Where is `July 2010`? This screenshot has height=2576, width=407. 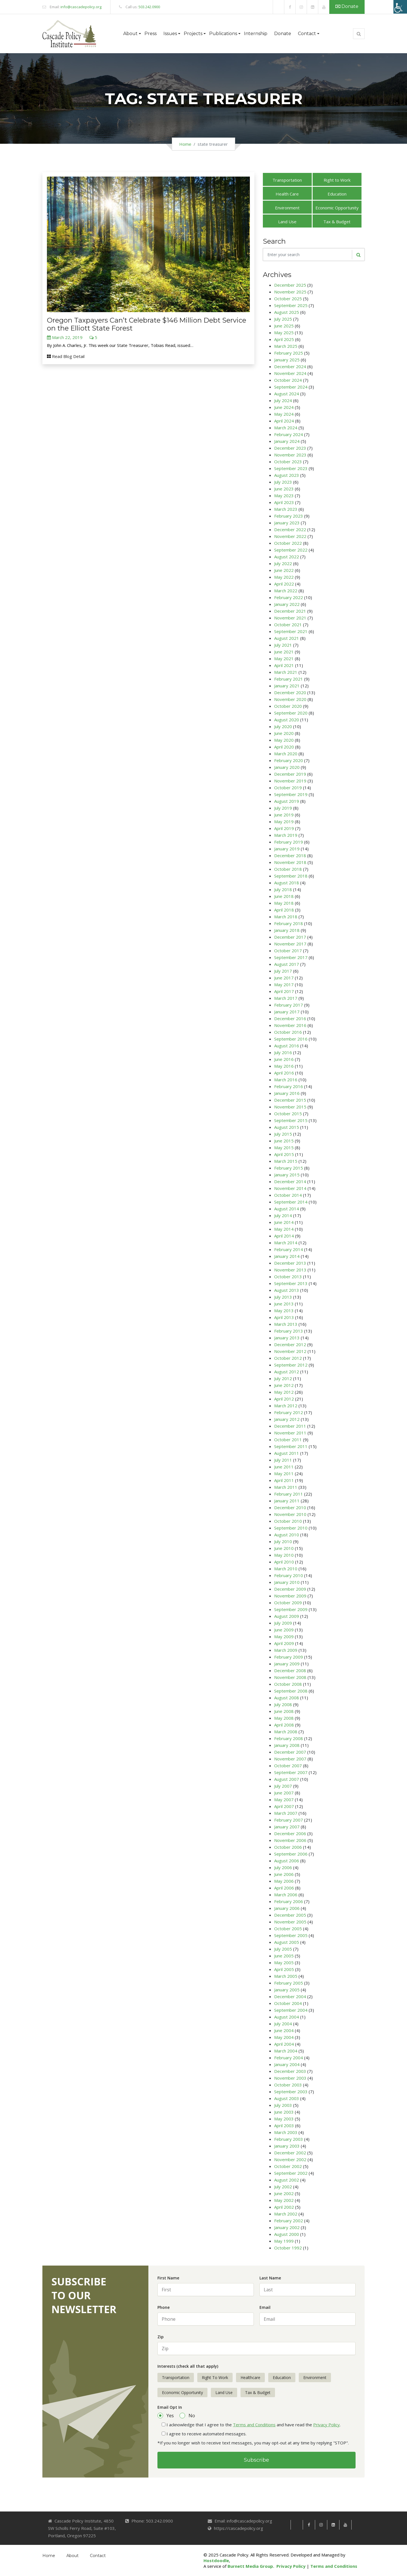 July 2010 is located at coordinates (283, 1541).